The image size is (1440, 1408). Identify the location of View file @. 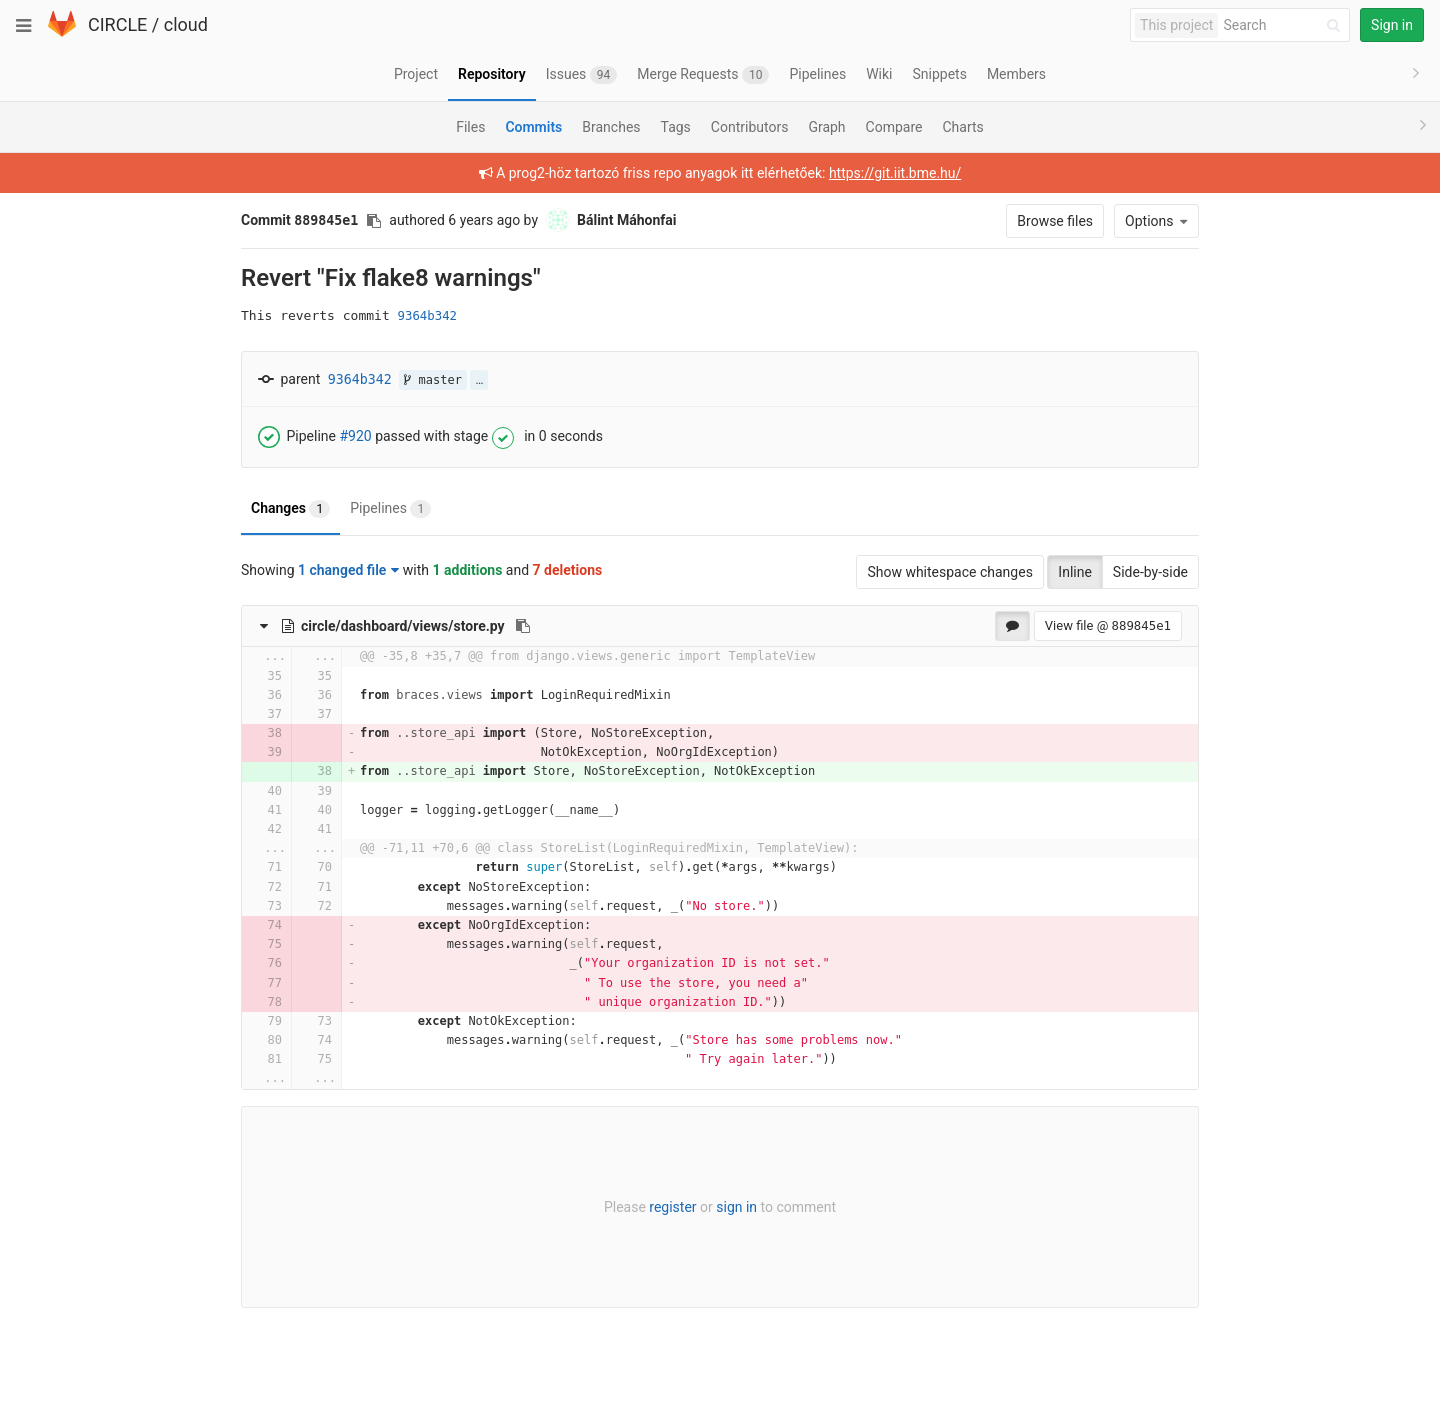
(1108, 625).